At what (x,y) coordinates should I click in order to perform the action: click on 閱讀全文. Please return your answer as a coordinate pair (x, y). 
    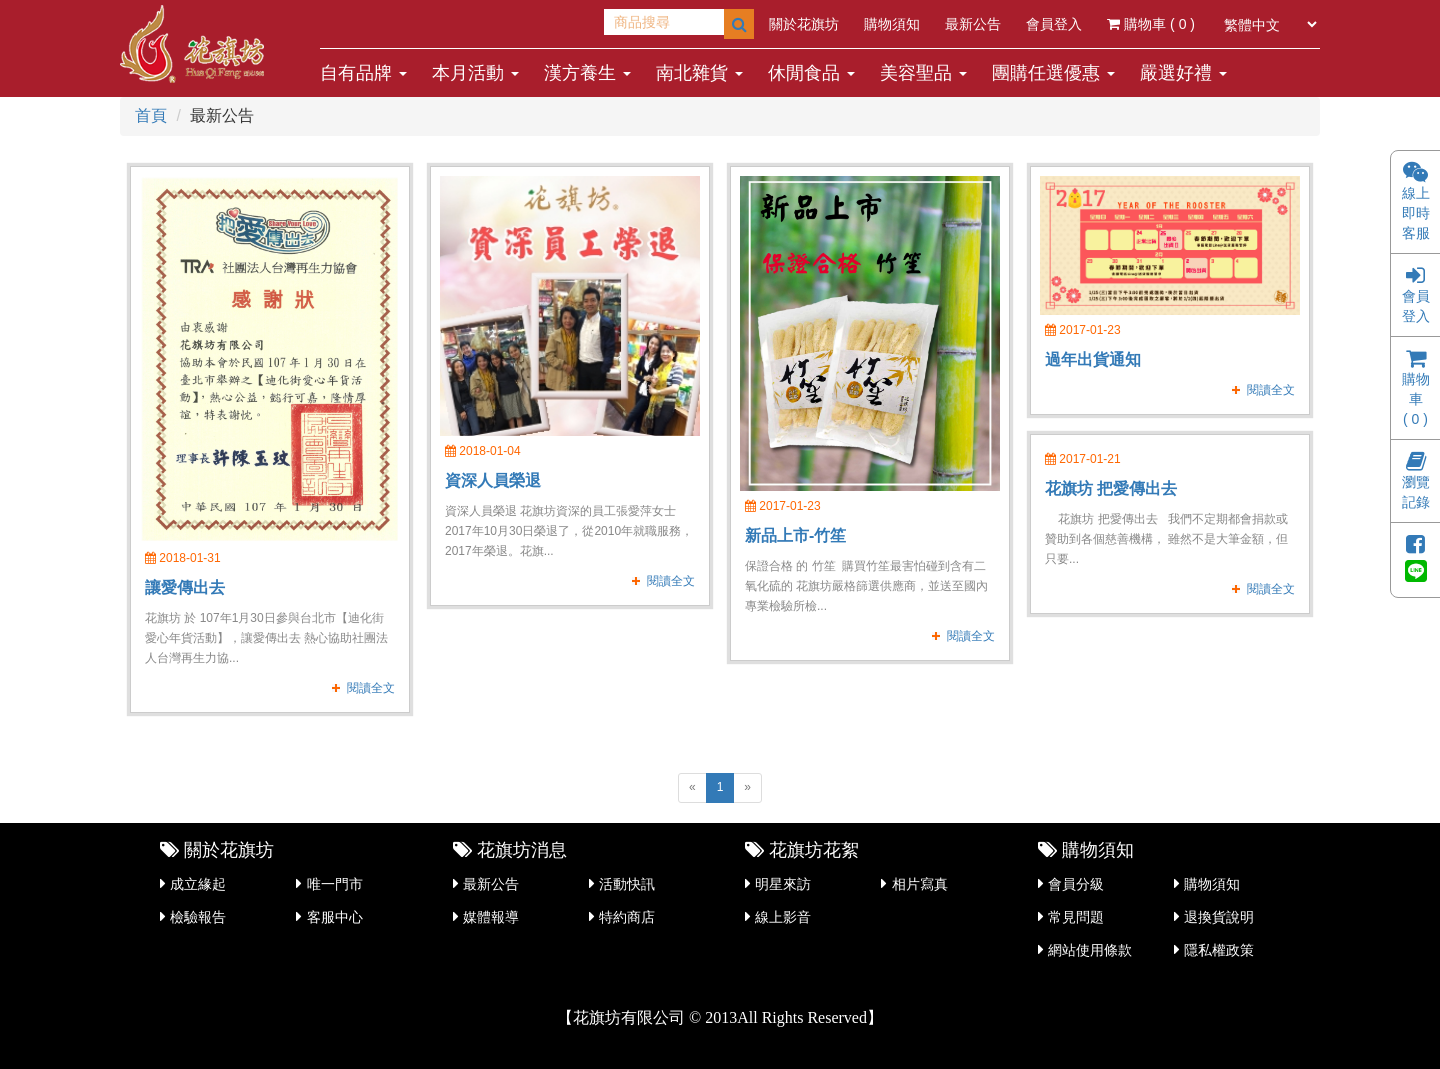
    Looking at the image, I should click on (371, 688).